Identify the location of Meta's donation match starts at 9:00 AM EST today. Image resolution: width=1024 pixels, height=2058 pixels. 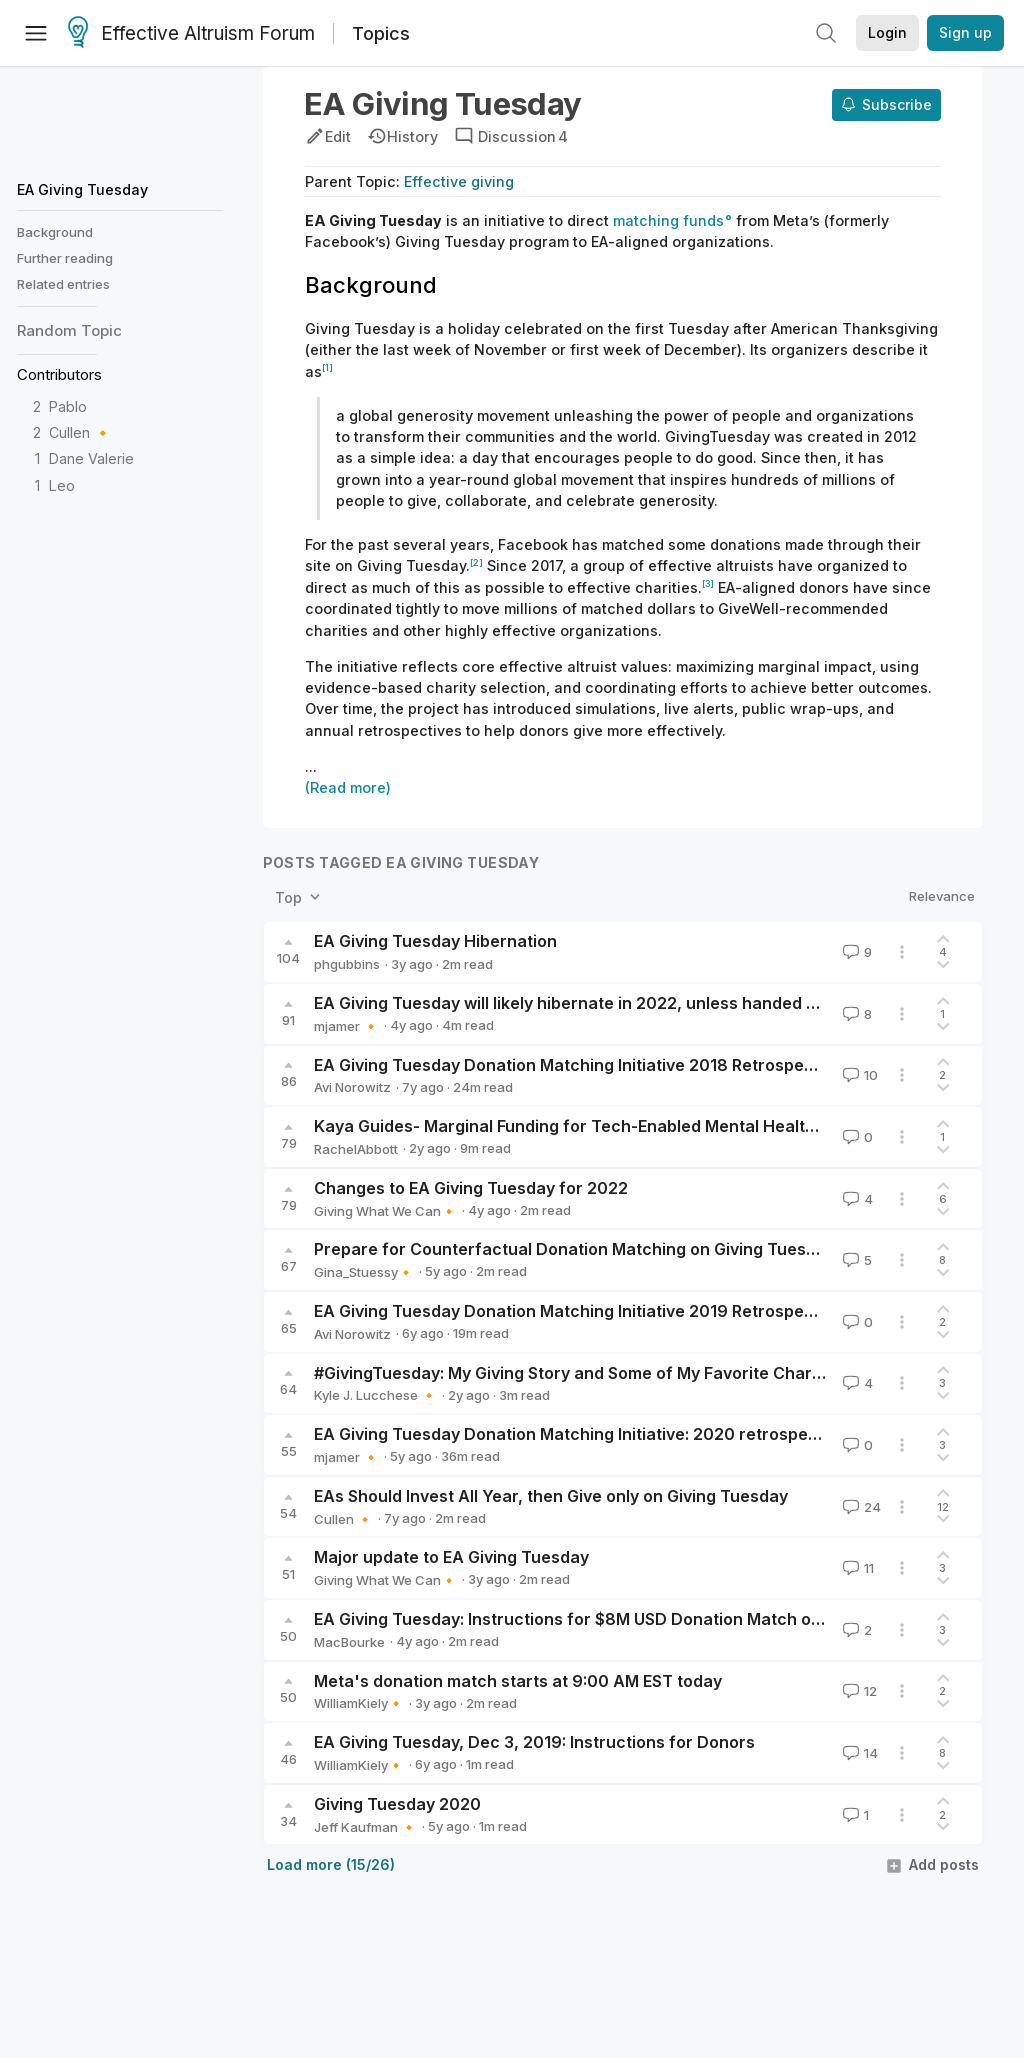
(518, 1681).